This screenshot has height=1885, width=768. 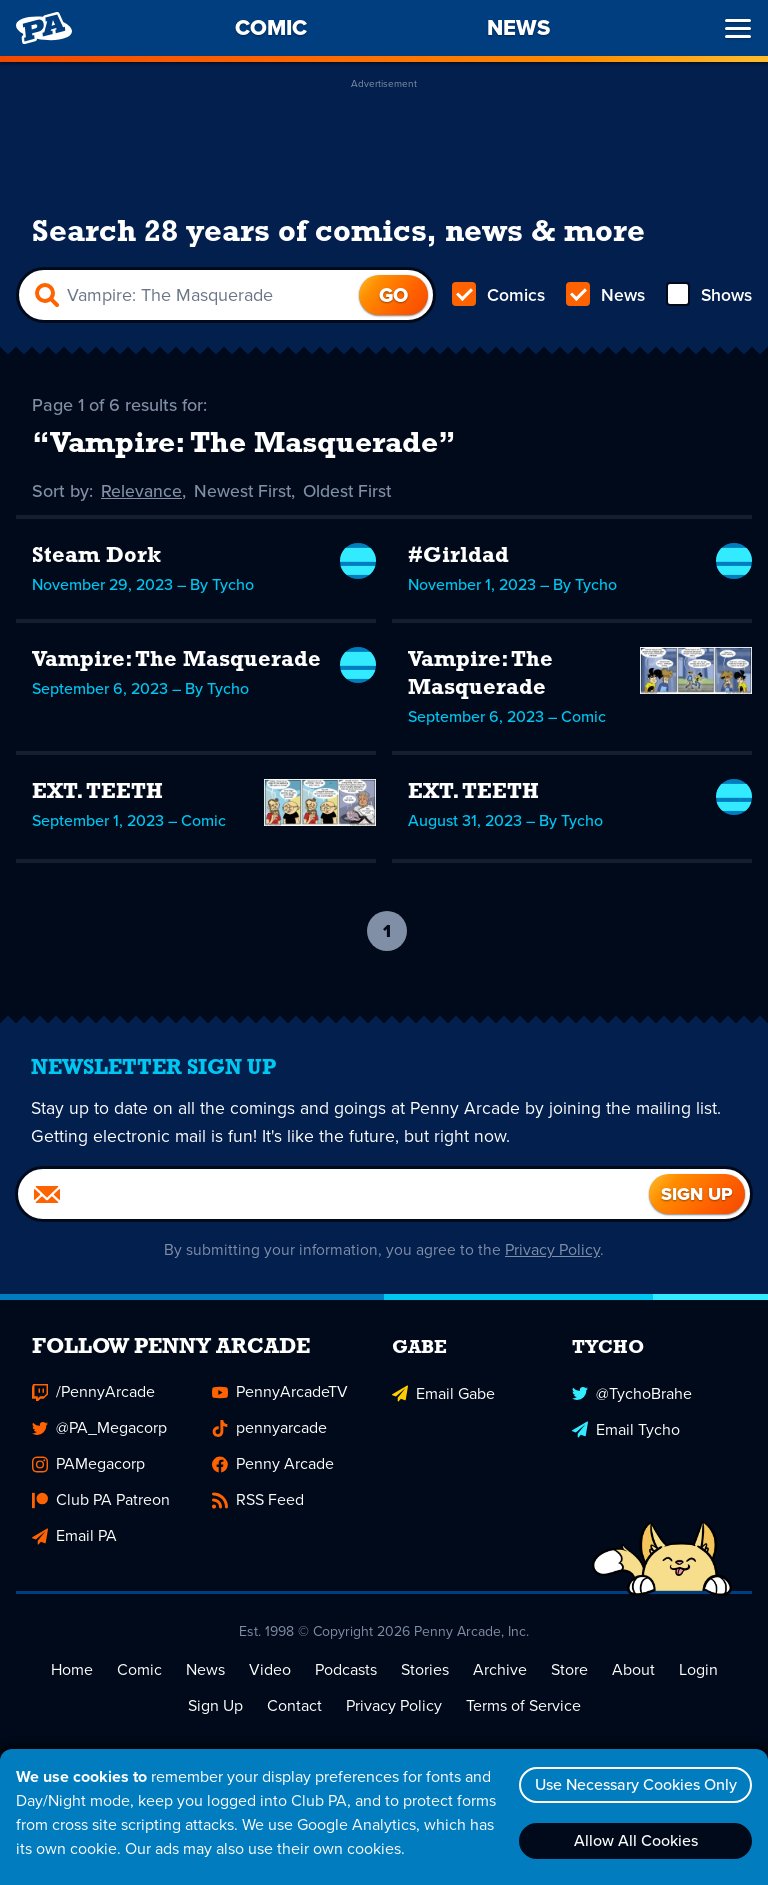 What do you see at coordinates (351, 492) in the screenshot?
I see `Oldest First` at bounding box center [351, 492].